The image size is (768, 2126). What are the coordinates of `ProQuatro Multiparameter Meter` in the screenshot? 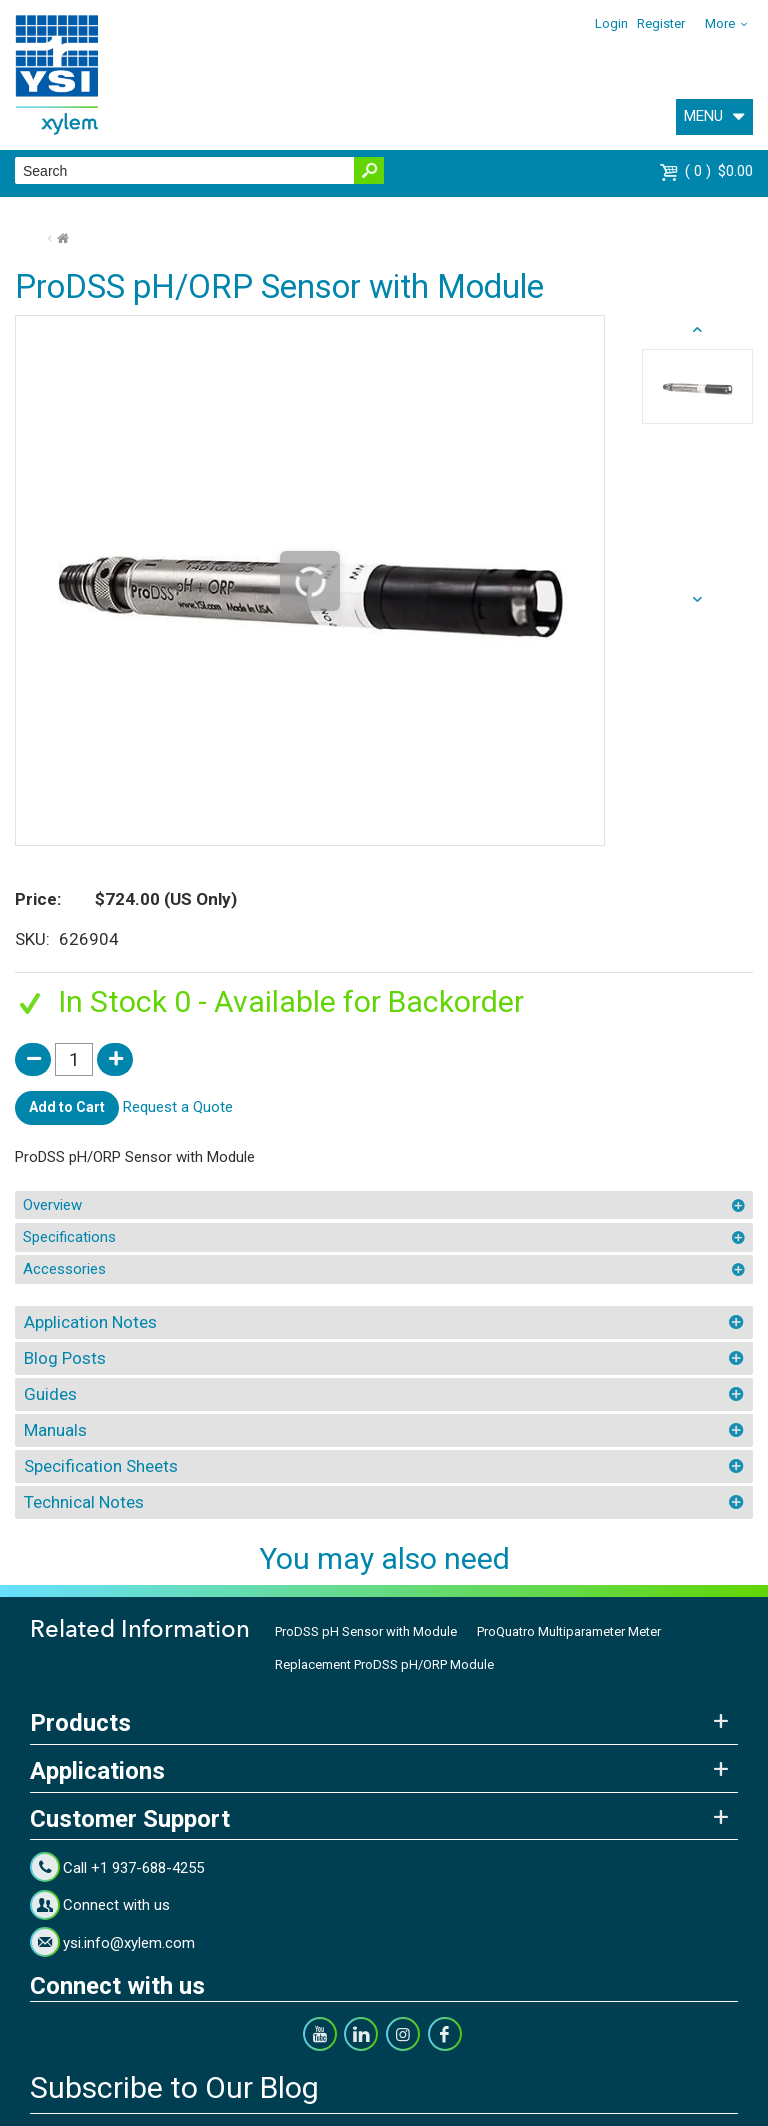 It's located at (569, 1631).